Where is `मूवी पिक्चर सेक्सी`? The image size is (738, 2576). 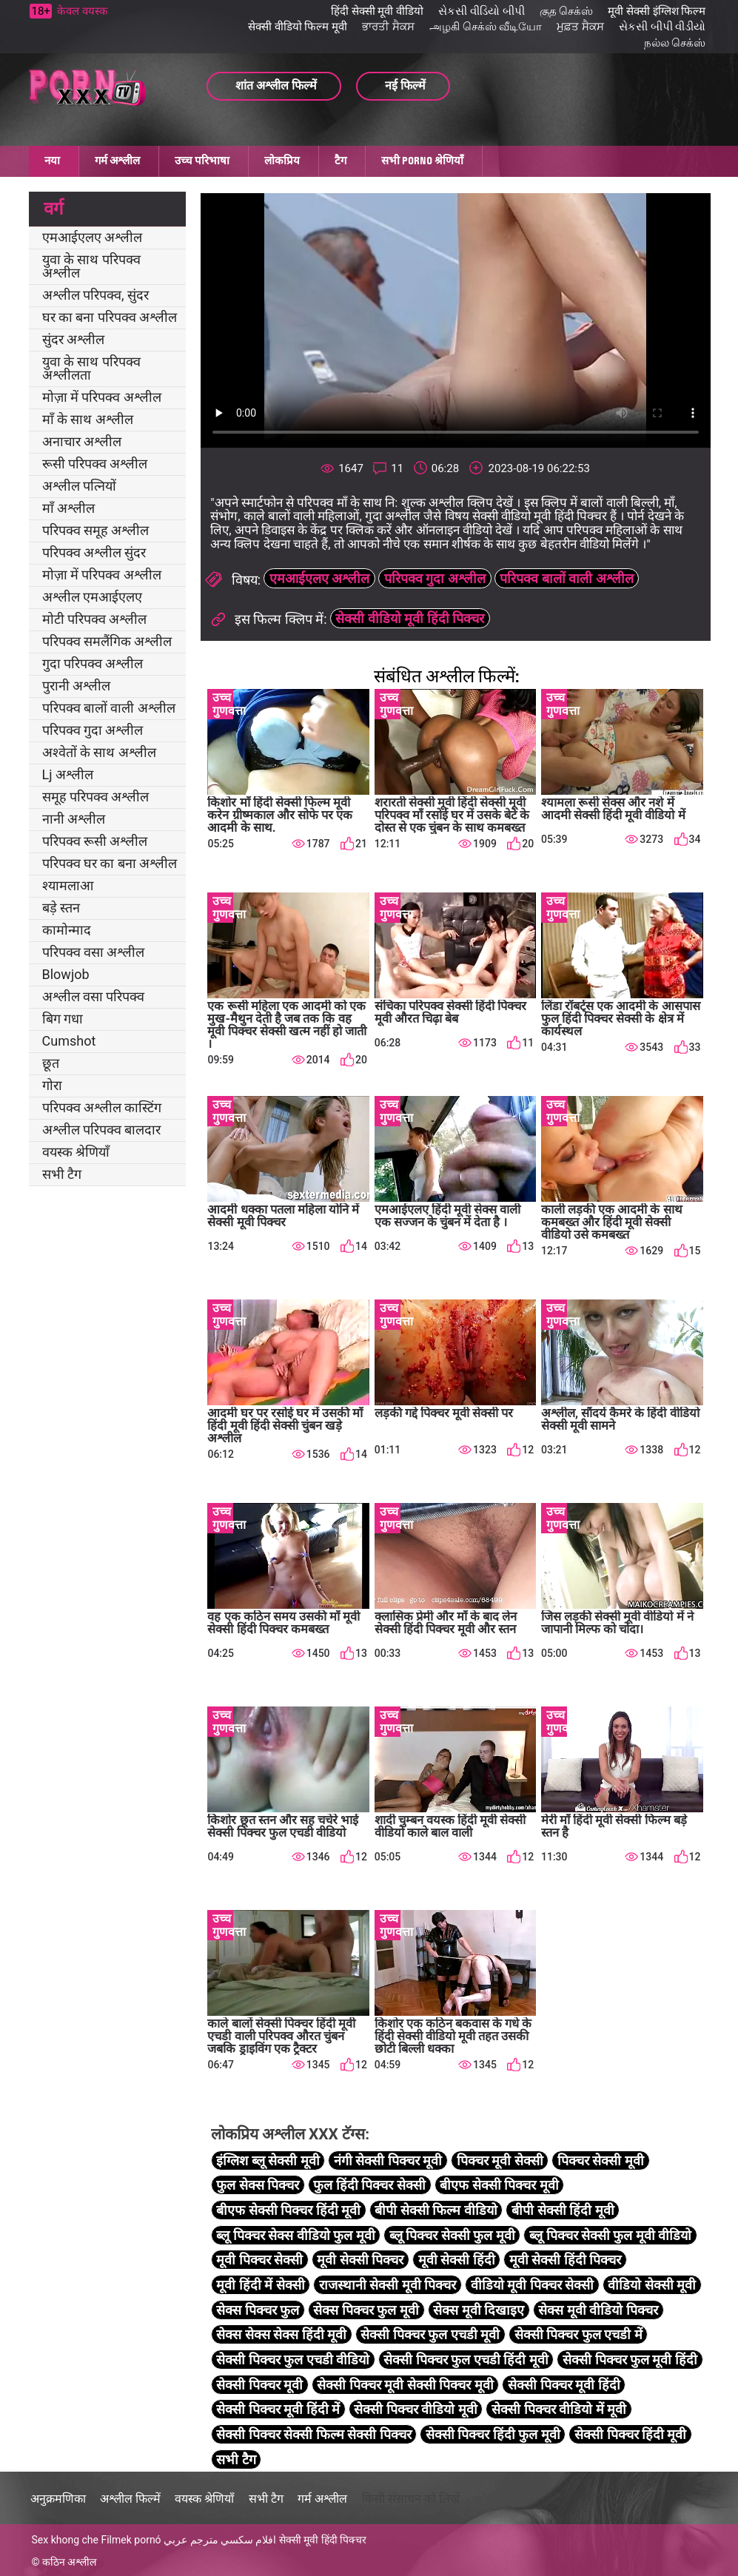
मूवी पिक्चर सेक्सी is located at coordinates (259, 2259).